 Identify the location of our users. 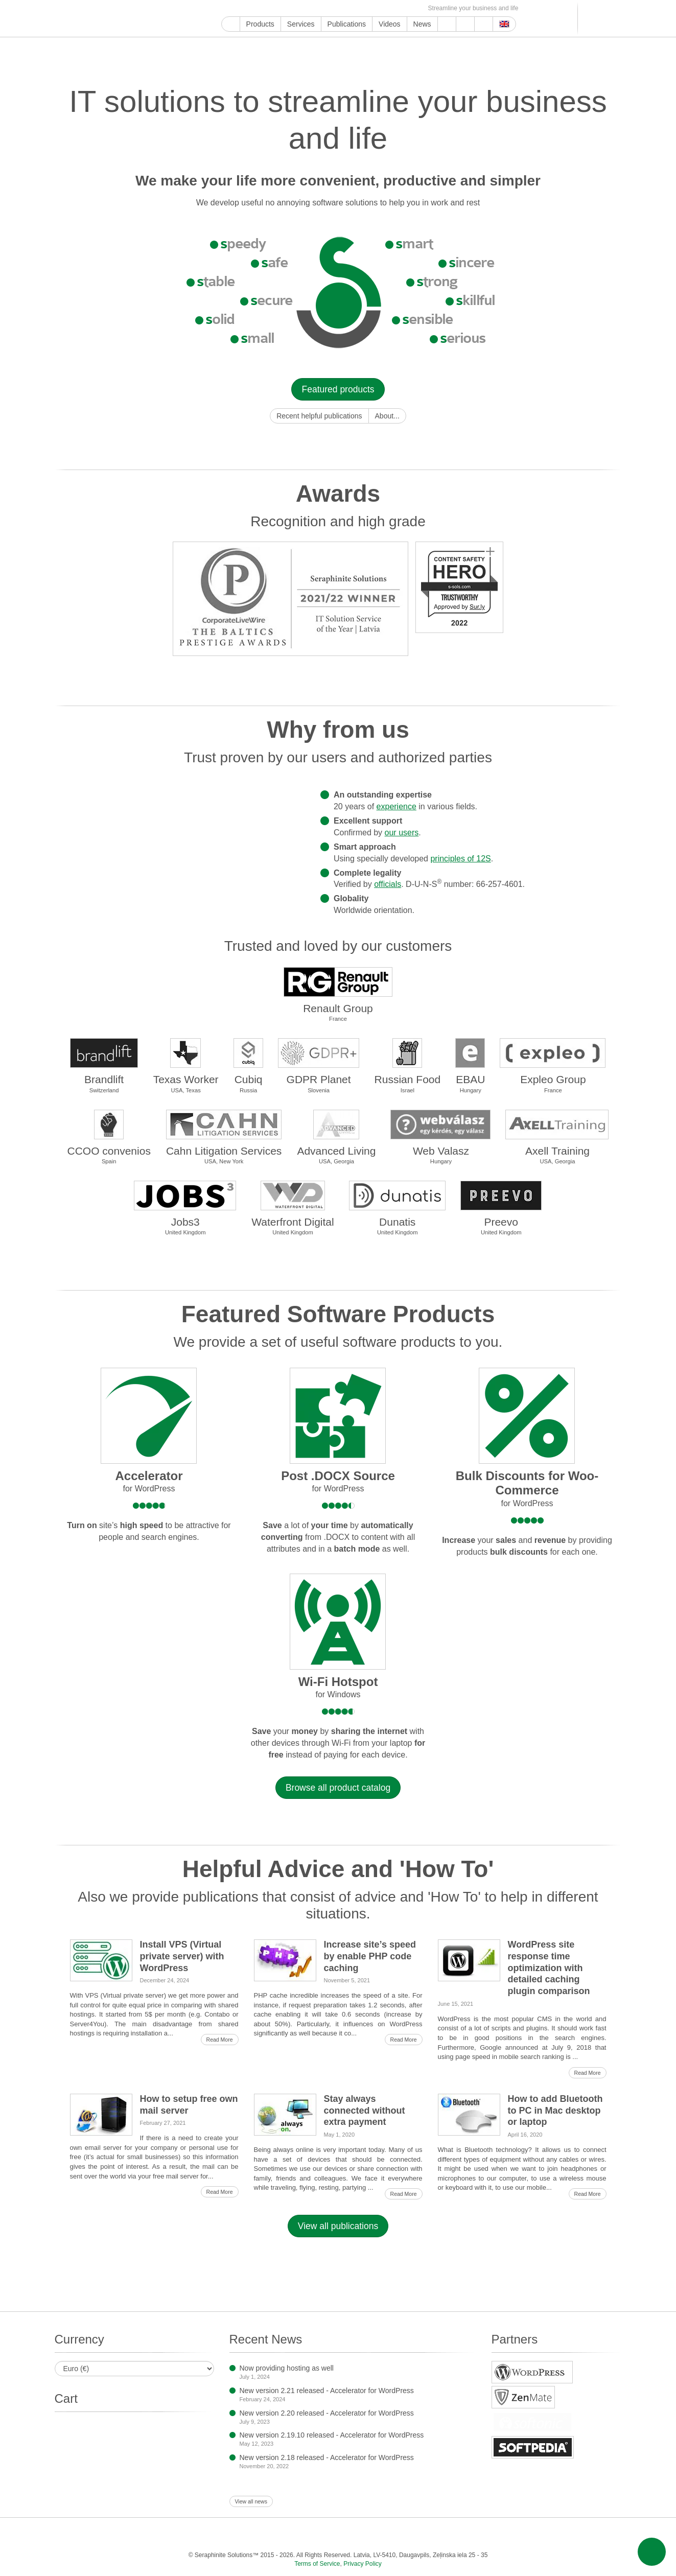
(402, 832).